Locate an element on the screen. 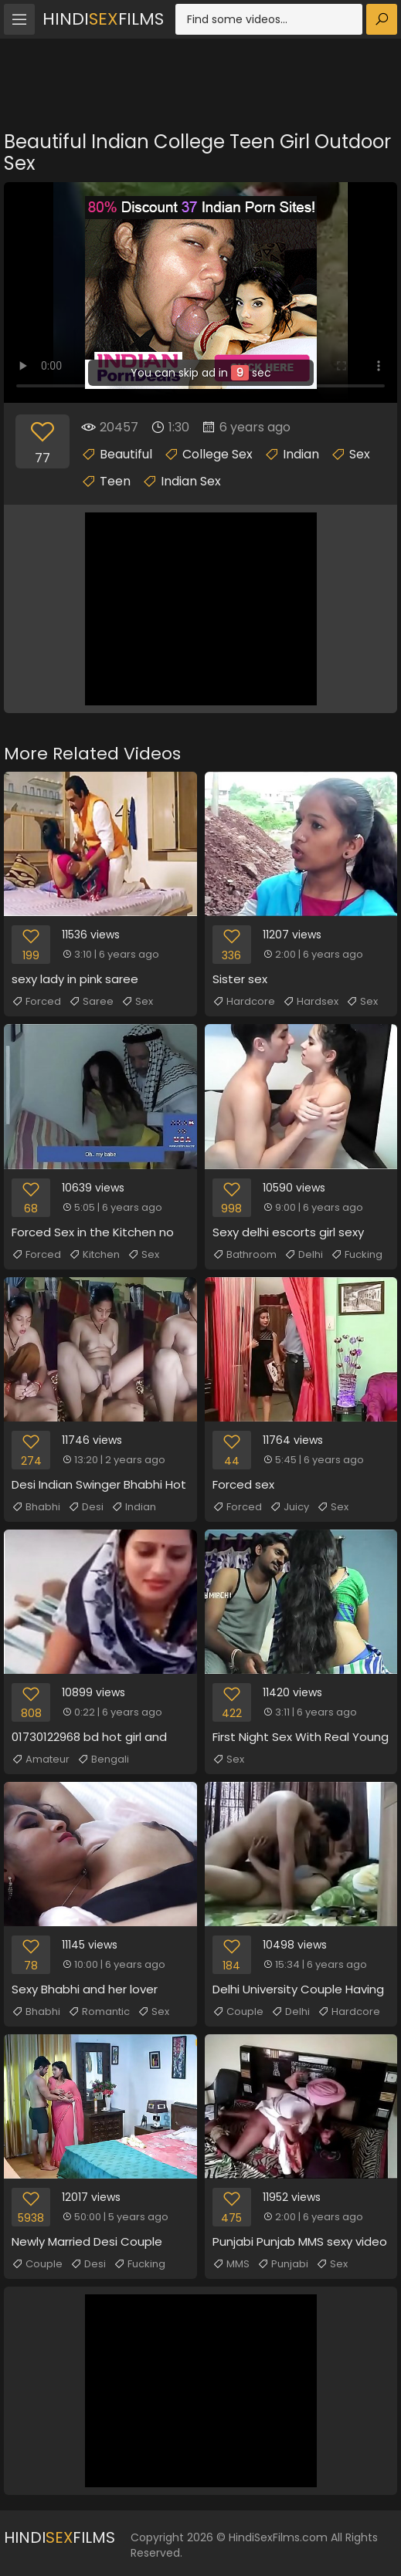  Bathroom is located at coordinates (244, 1255).